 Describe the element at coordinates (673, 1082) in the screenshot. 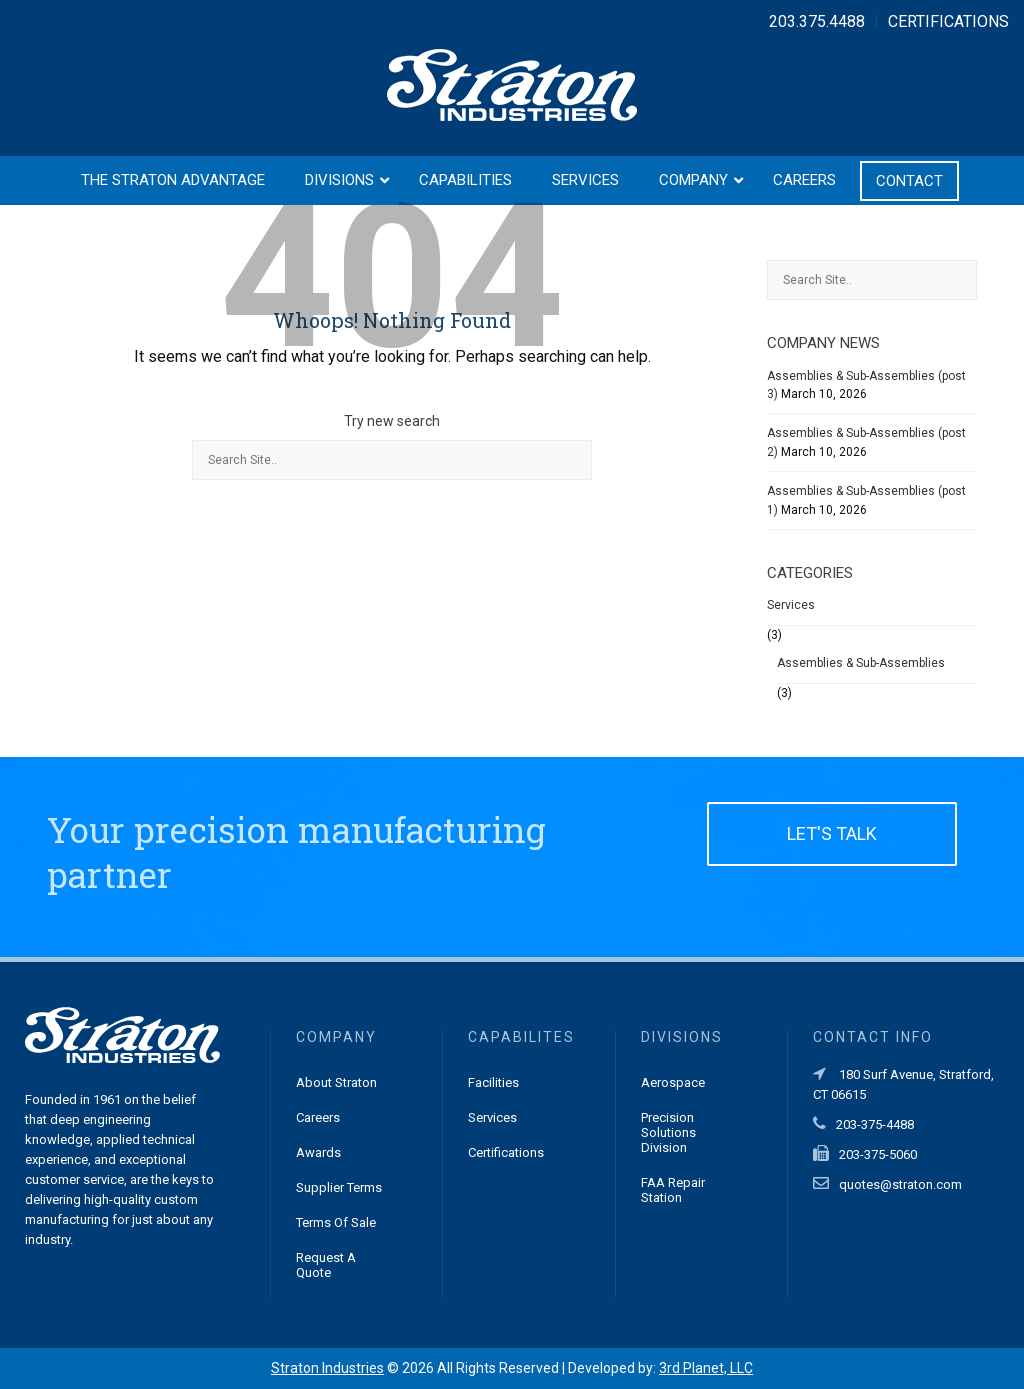

I see `Aerospace` at that location.